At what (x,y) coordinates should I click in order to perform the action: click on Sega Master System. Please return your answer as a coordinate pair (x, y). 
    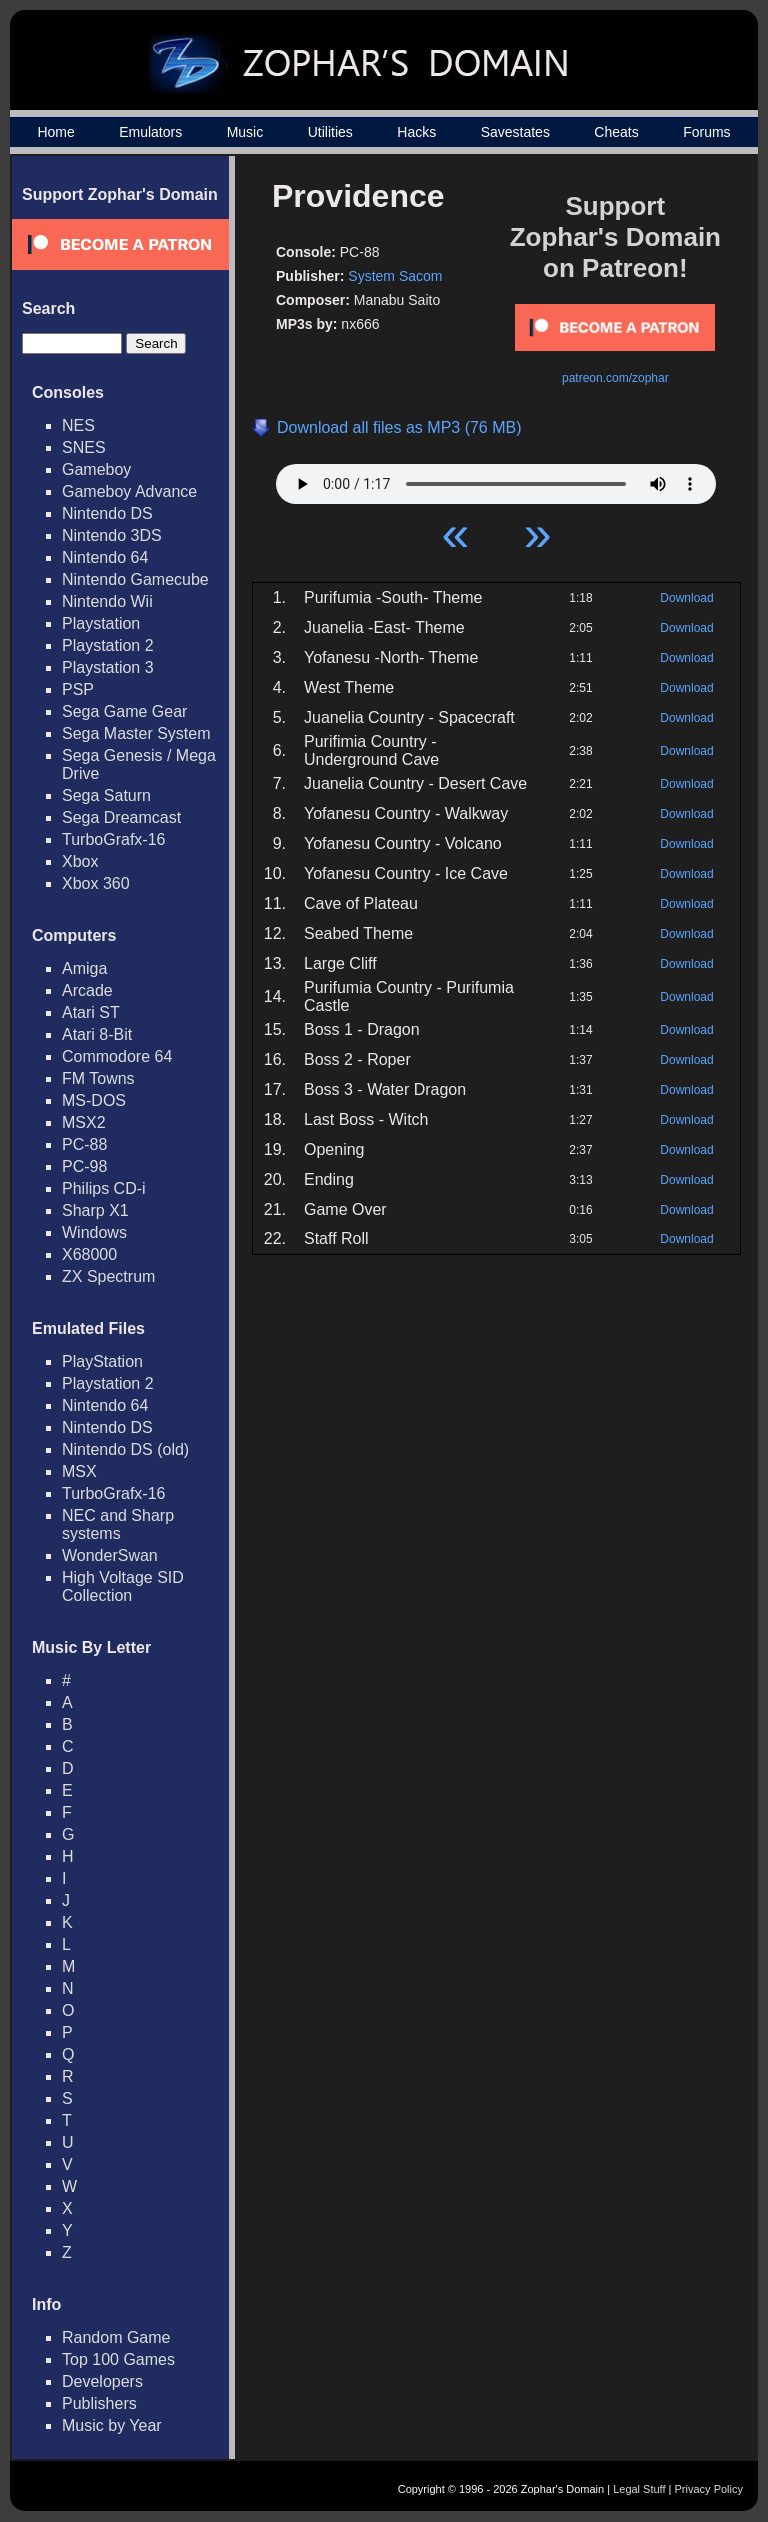
    Looking at the image, I should click on (136, 733).